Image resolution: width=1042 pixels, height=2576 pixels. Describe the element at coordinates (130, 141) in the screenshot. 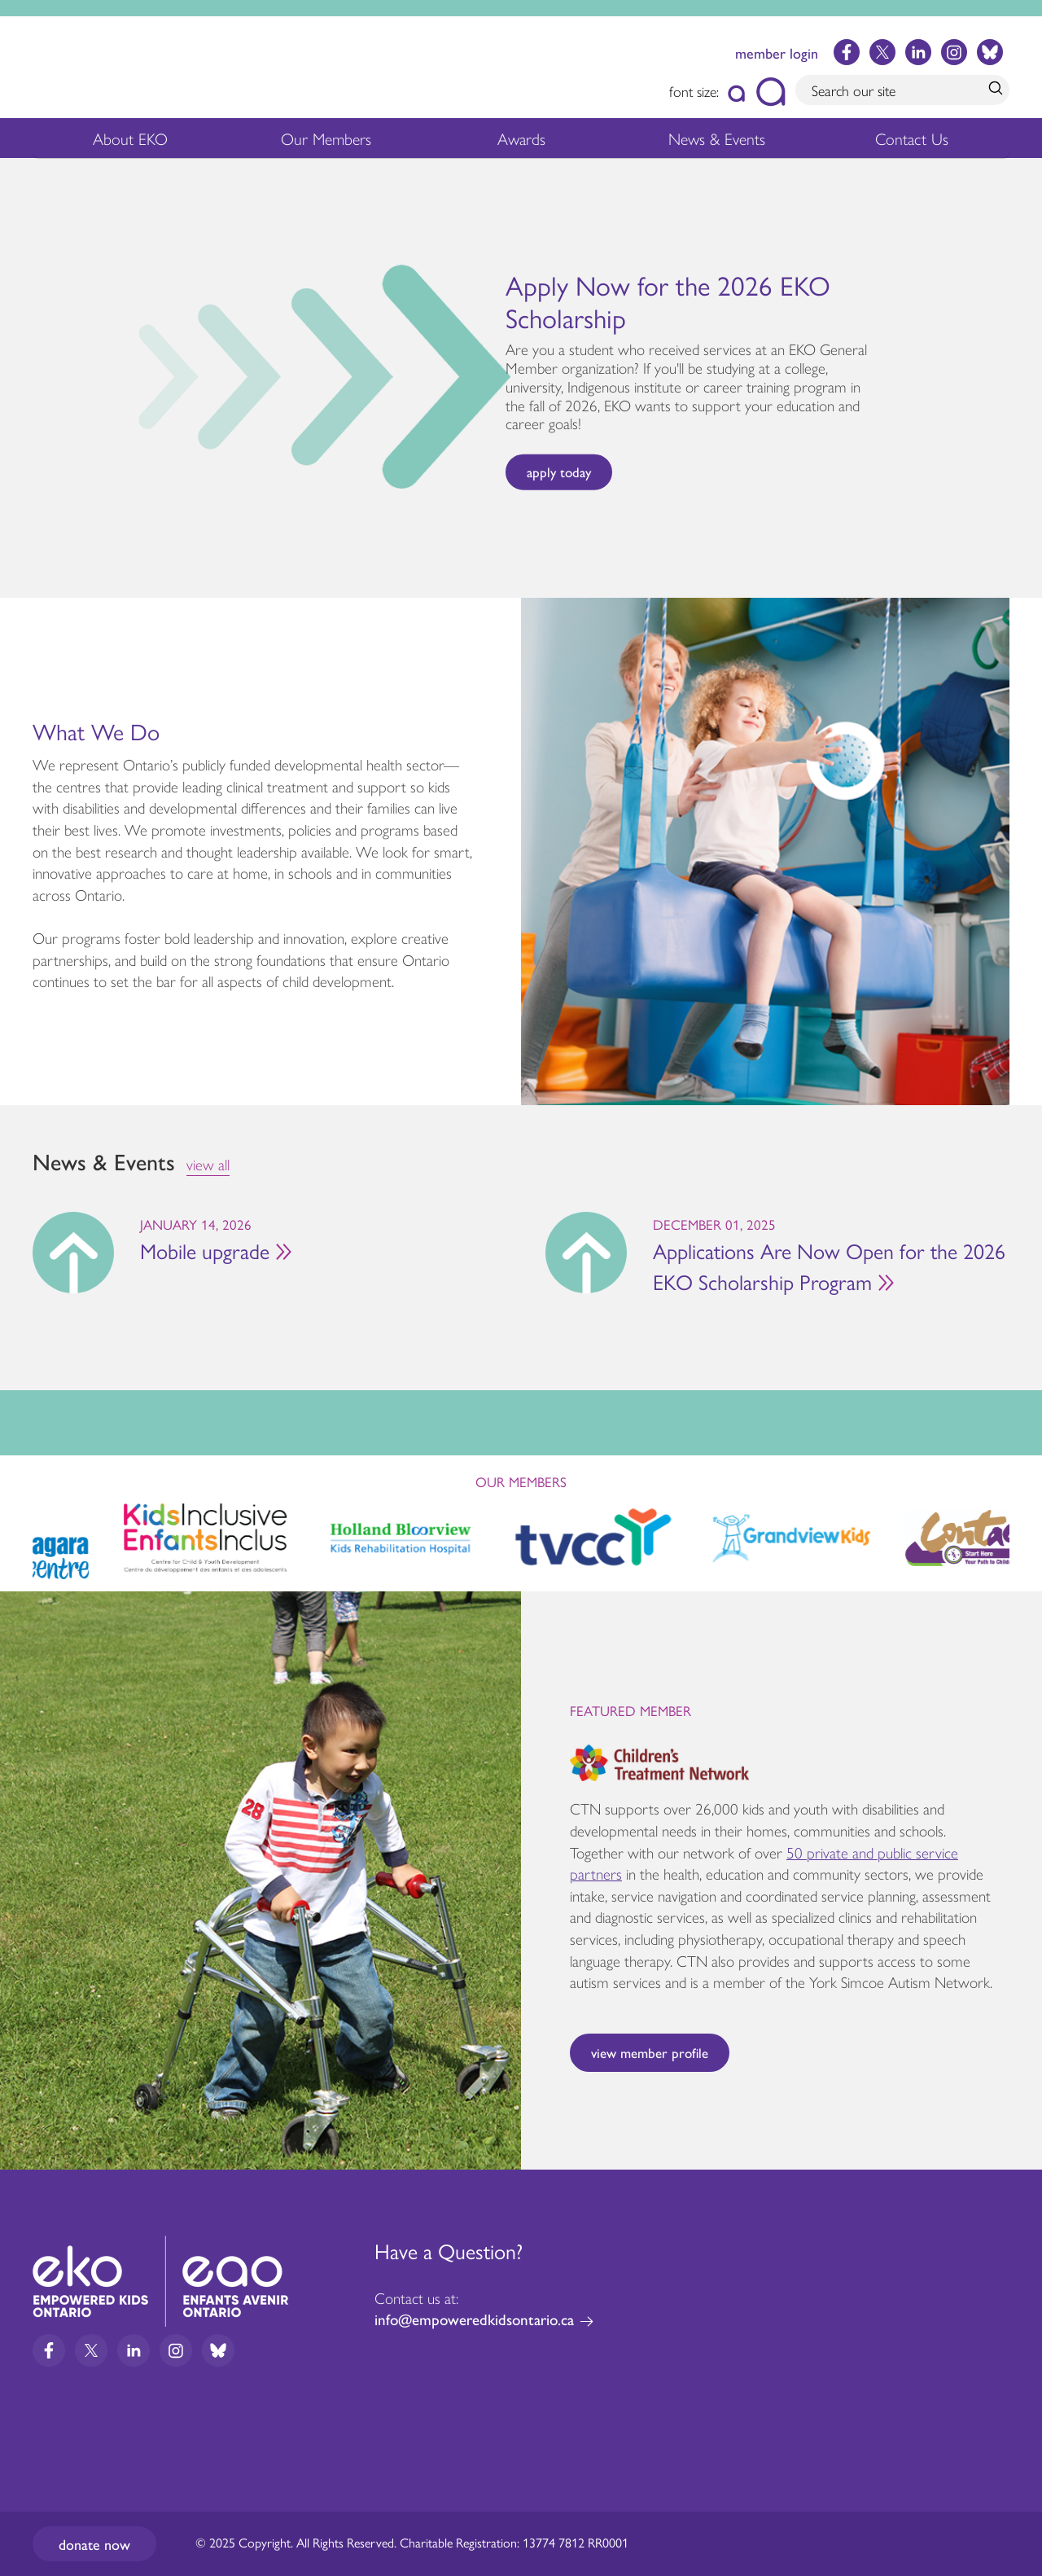

I see `About EKO` at that location.